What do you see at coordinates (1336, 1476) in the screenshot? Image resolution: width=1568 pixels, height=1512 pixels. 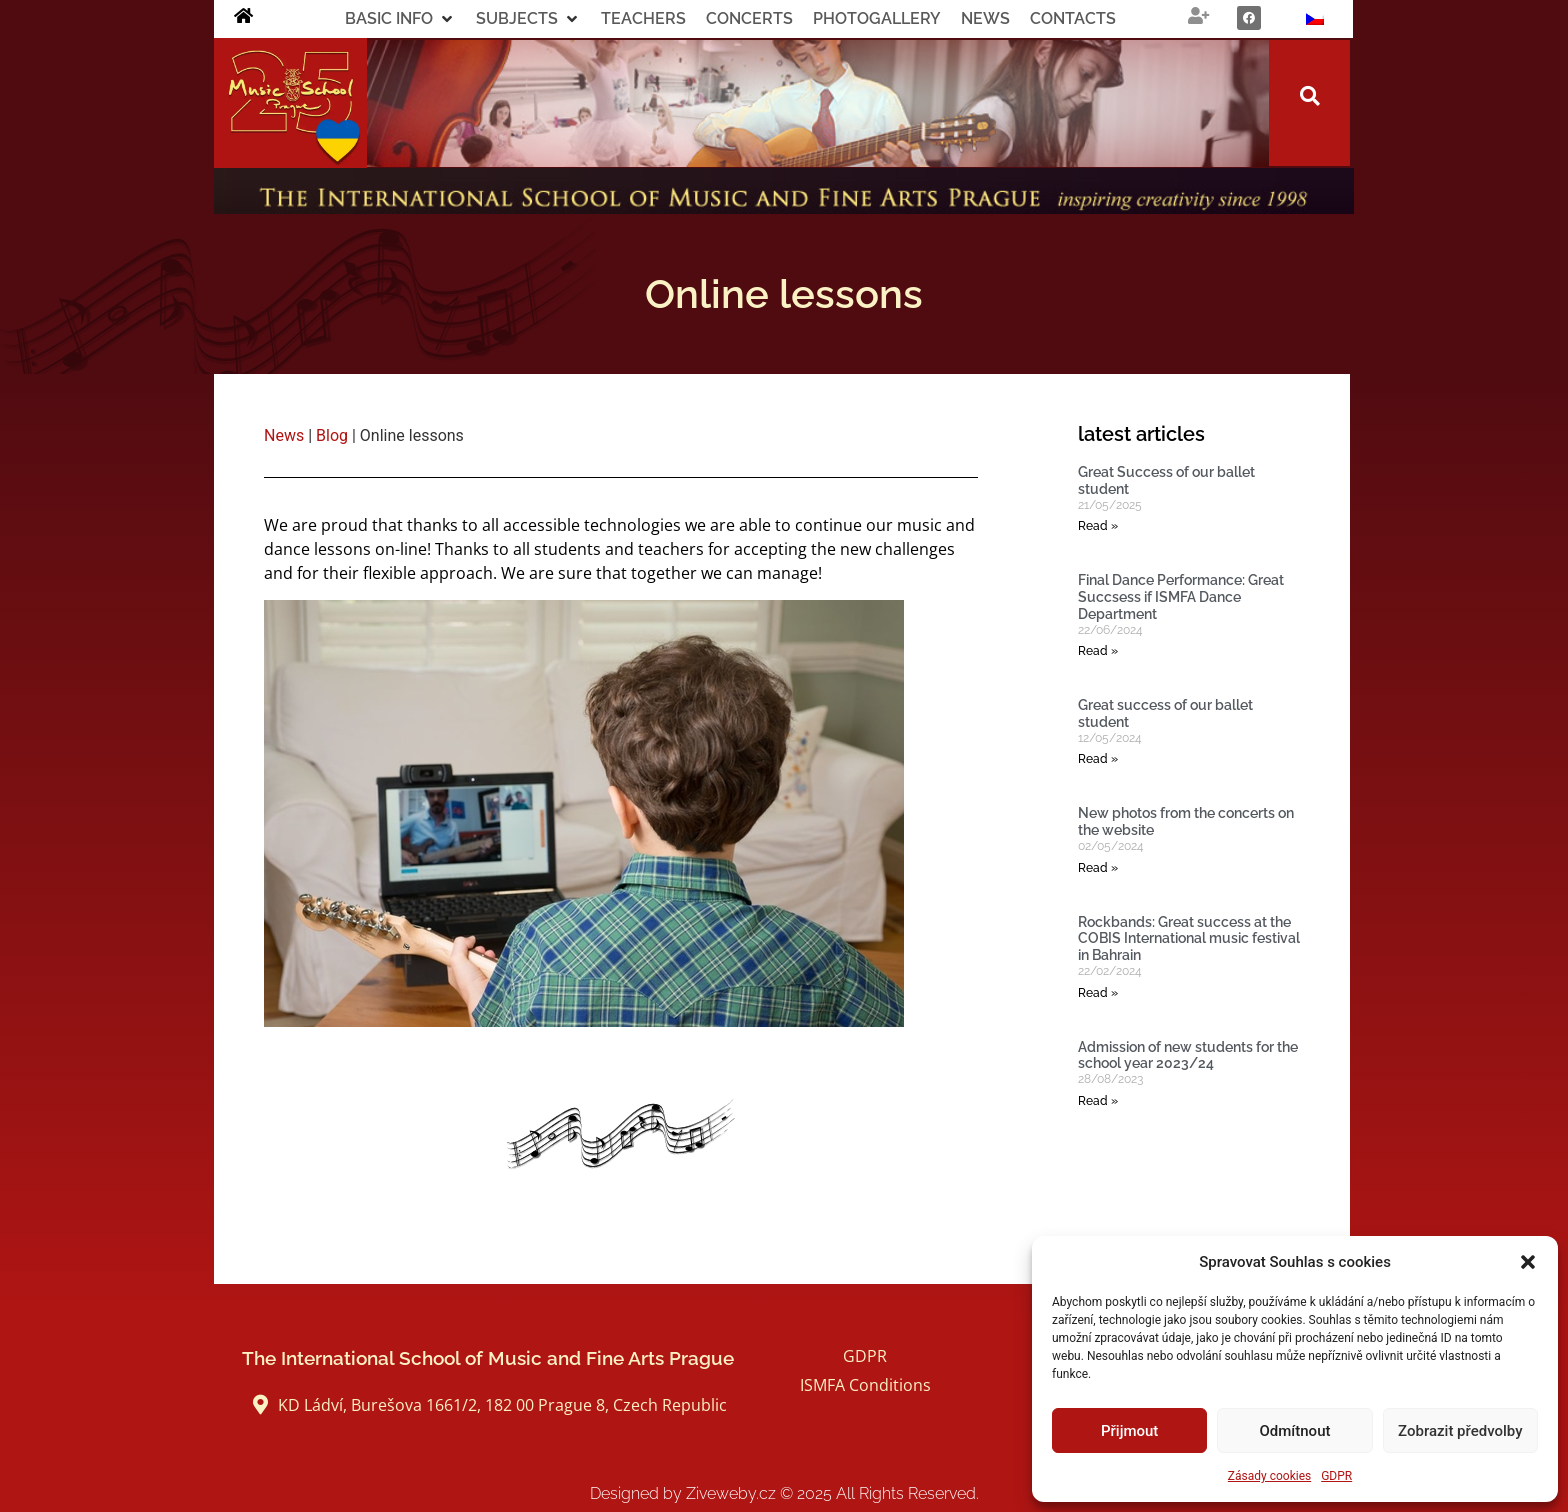 I see `GDPR` at bounding box center [1336, 1476].